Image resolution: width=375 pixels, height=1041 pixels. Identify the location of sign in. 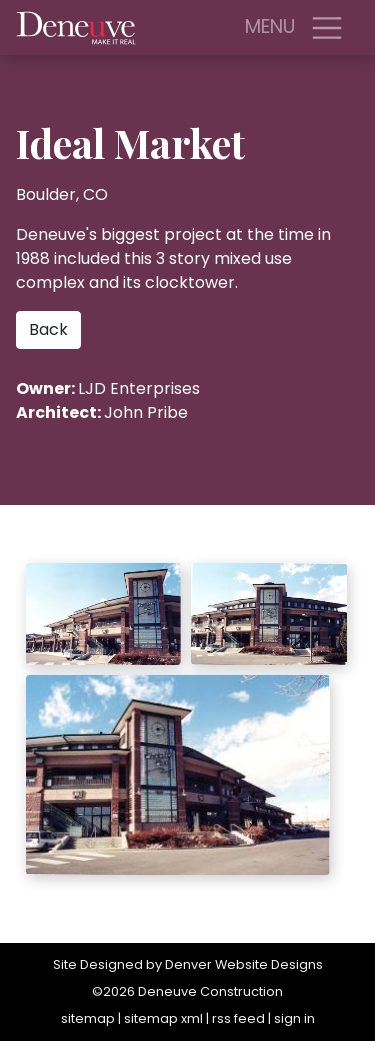
(294, 1018).